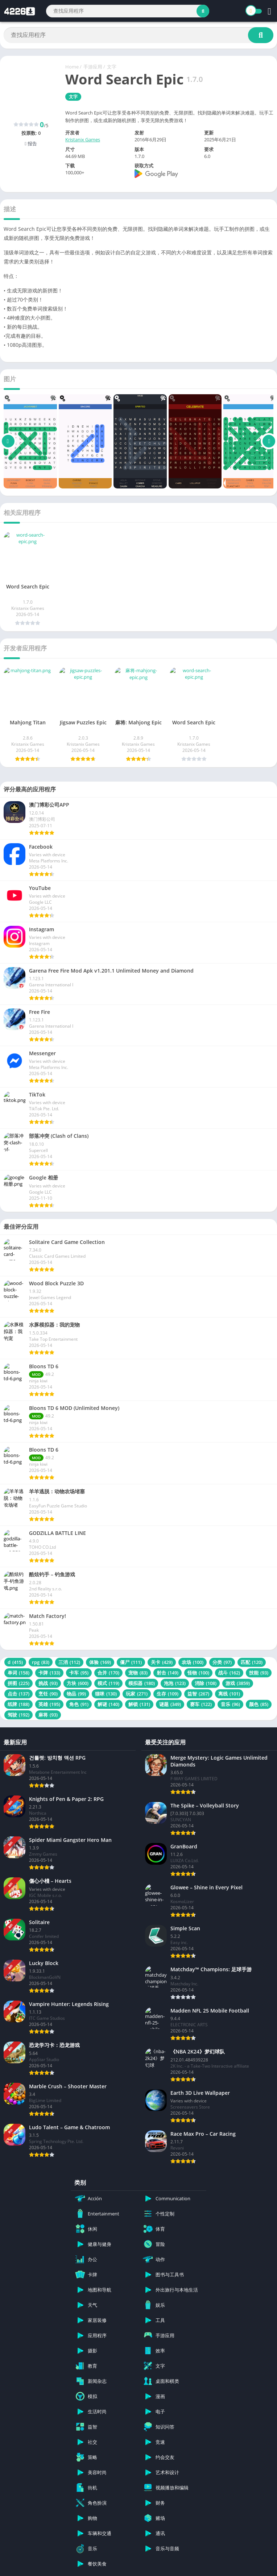 Image resolution: width=277 pixels, height=2576 pixels. Describe the element at coordinates (111, 66) in the screenshot. I see `文字` at that location.